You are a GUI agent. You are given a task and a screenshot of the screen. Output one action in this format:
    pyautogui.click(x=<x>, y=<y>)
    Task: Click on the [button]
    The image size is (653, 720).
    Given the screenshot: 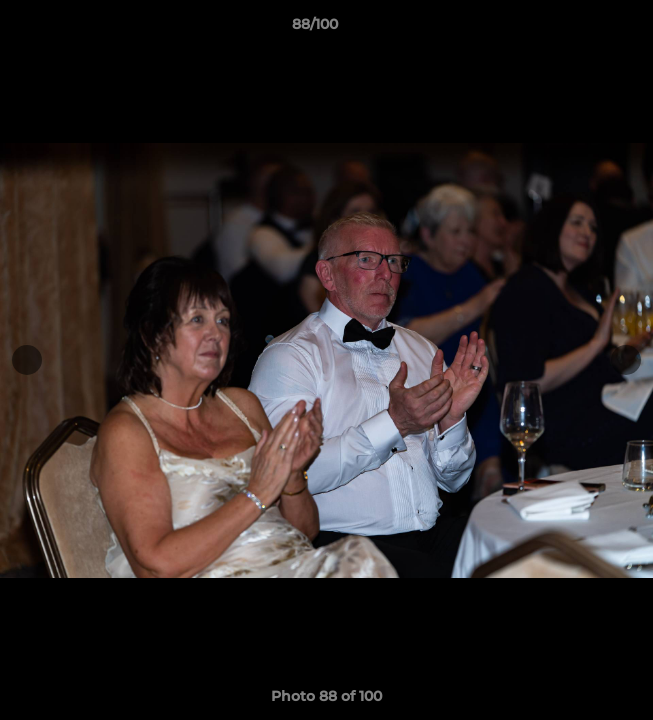 What is the action you would take?
    pyautogui.click(x=581, y=29)
    